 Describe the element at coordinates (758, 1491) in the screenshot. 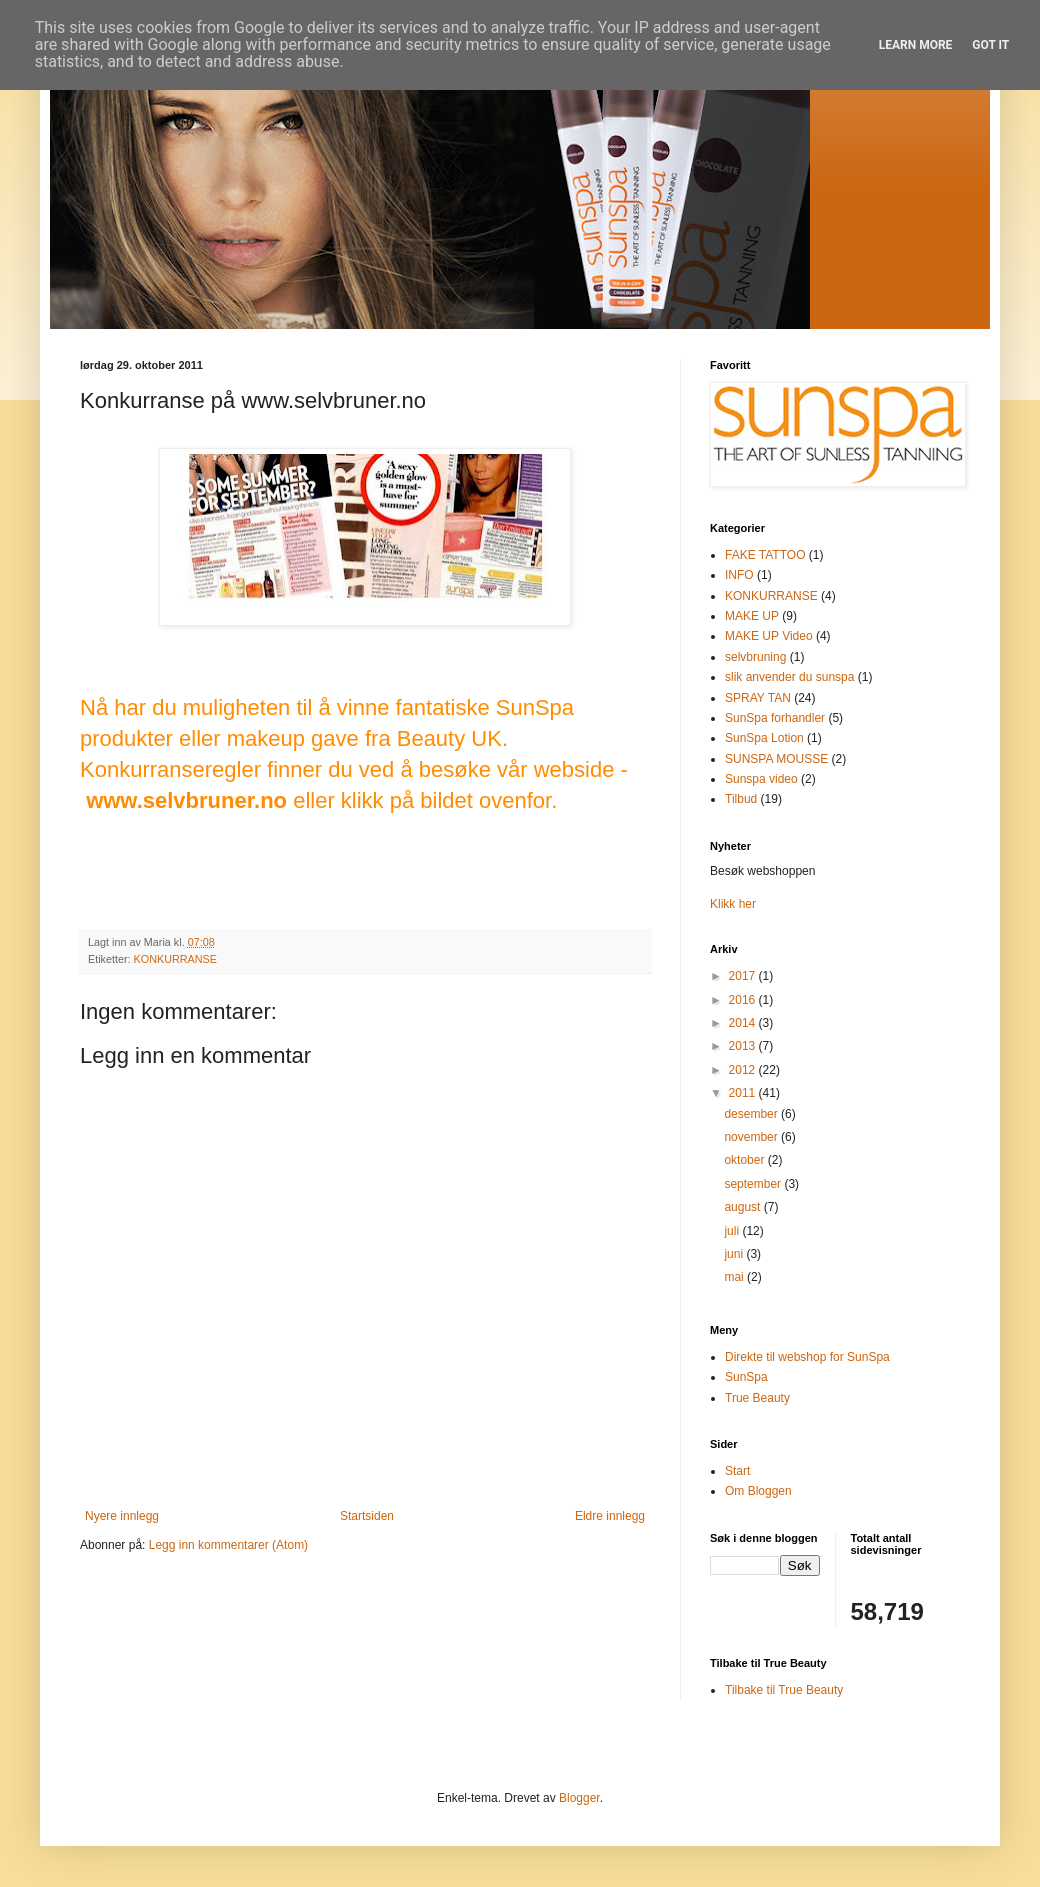

I see `Om Bloggen` at that location.